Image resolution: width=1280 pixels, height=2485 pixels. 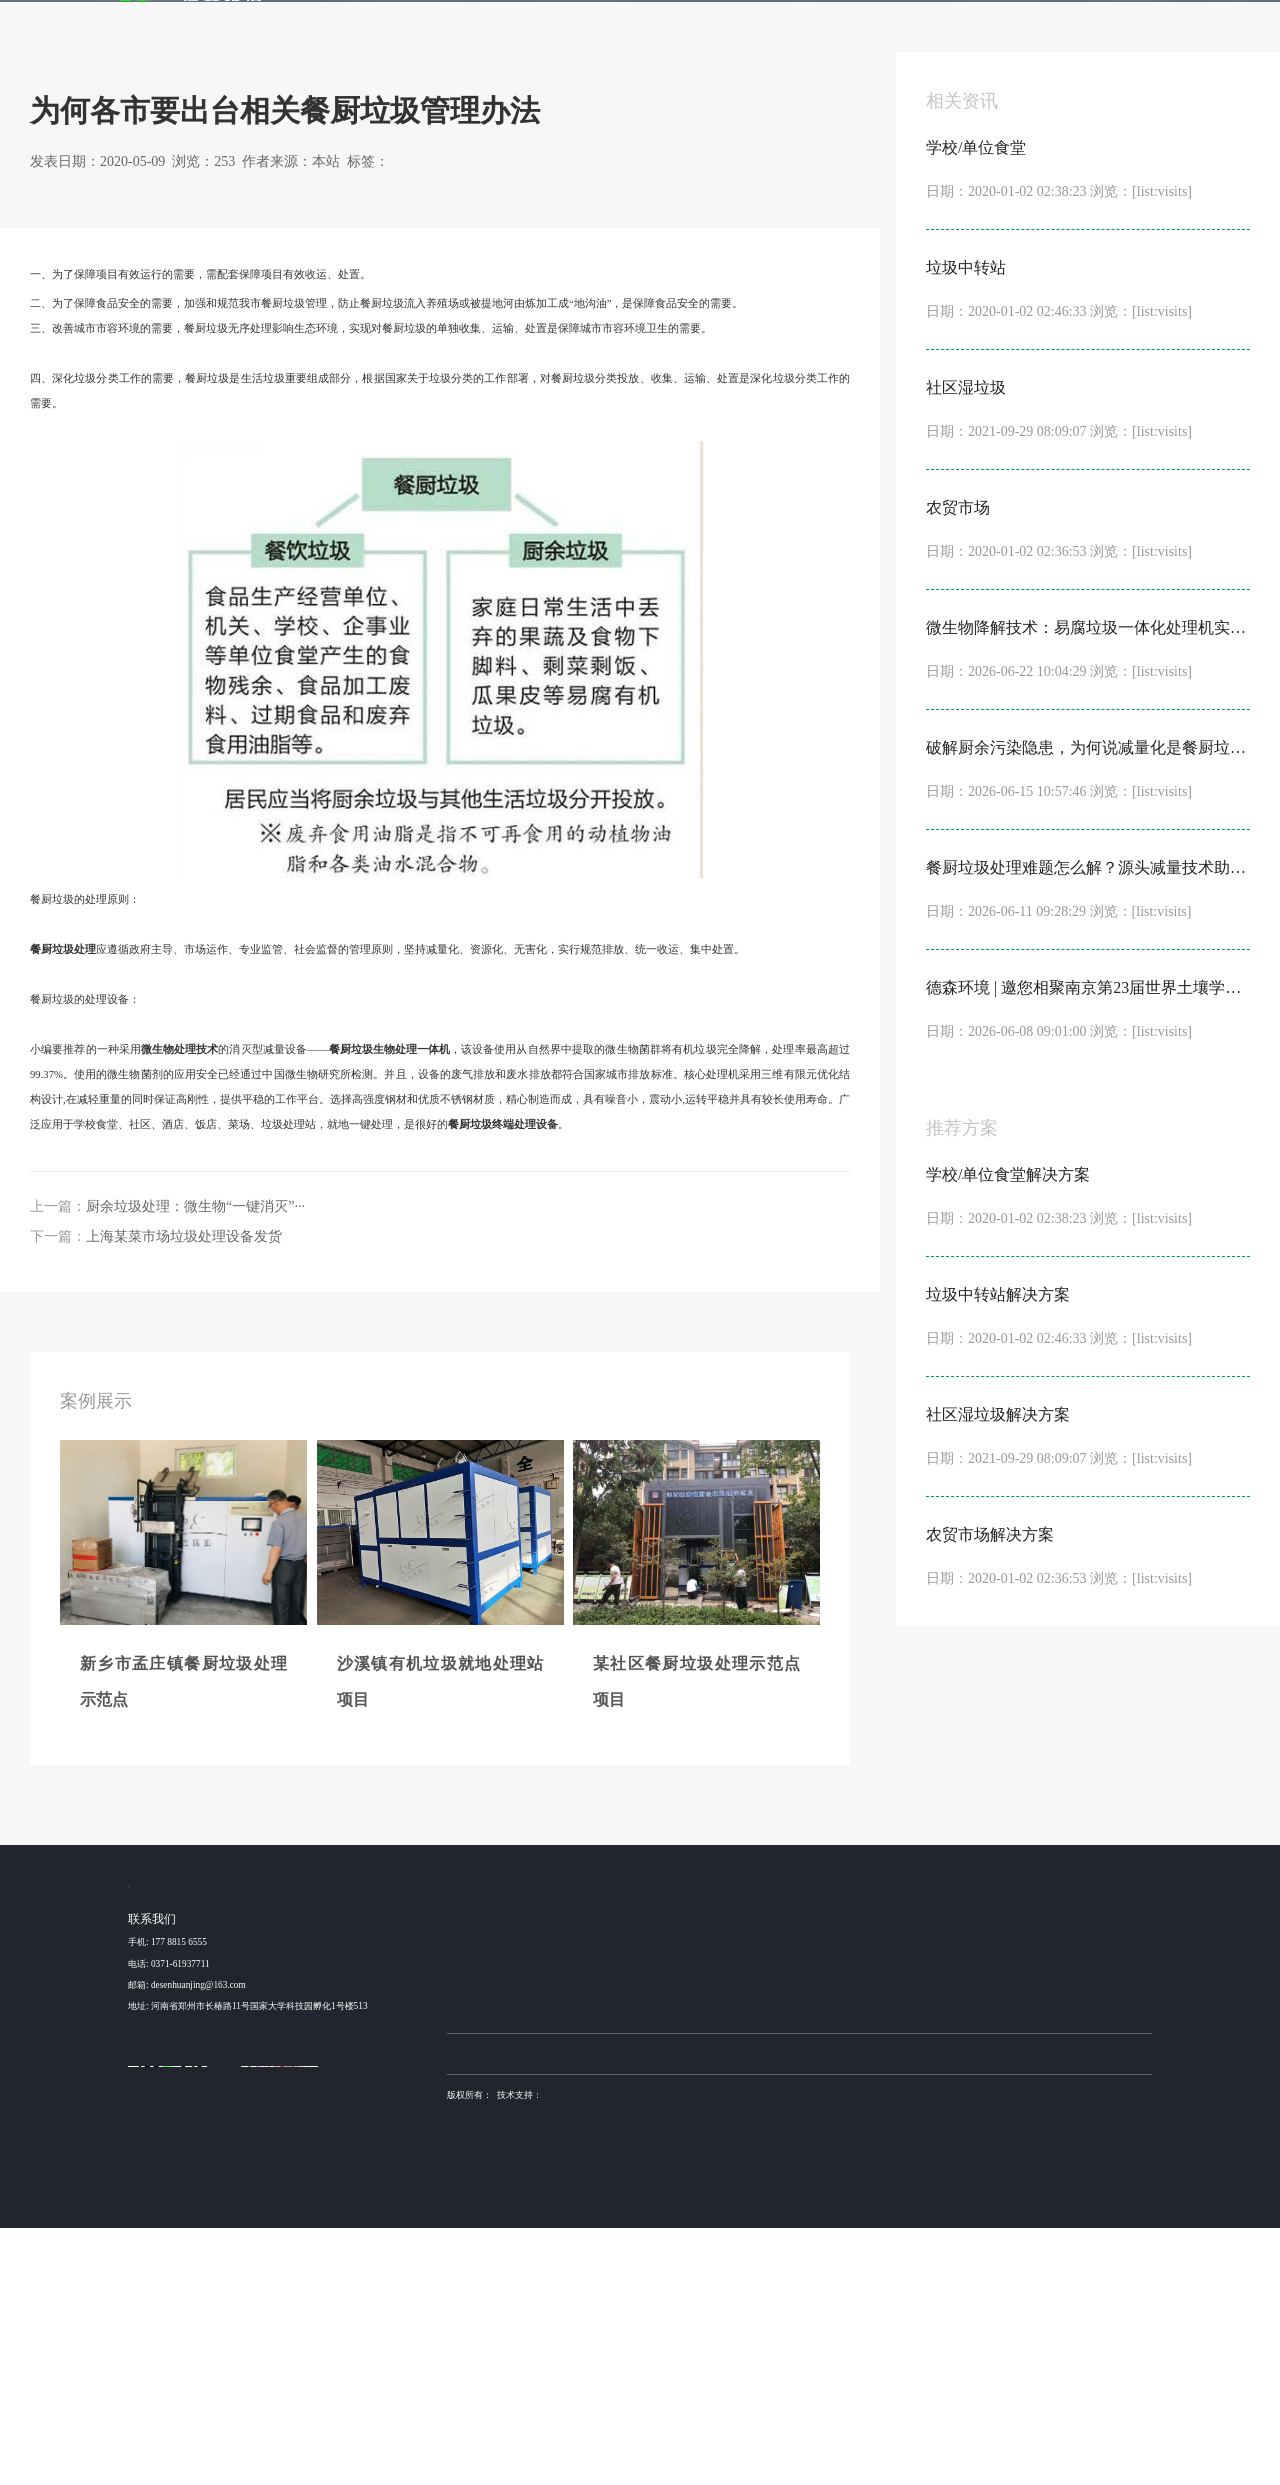 I want to click on 方案设计, so click(x=866, y=2217).